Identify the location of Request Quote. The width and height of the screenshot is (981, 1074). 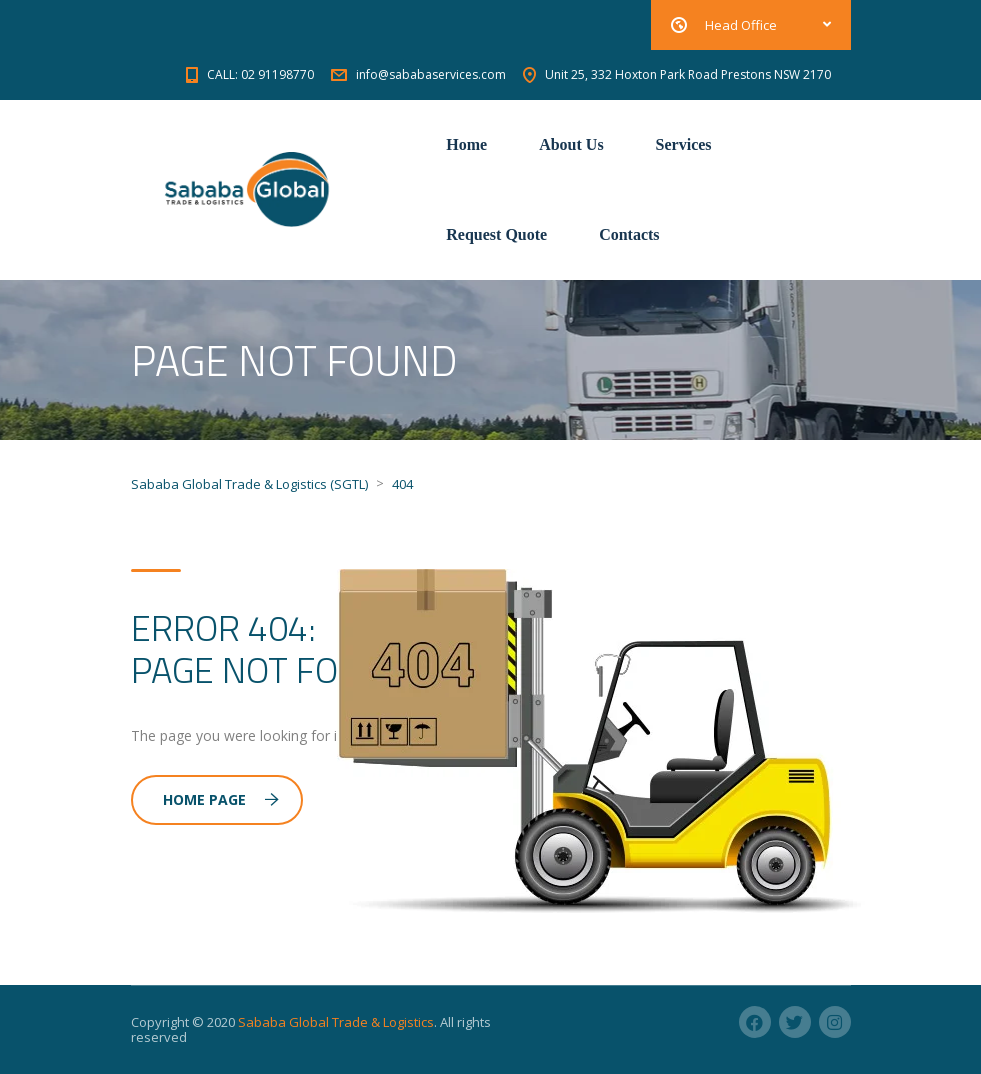
(496, 234).